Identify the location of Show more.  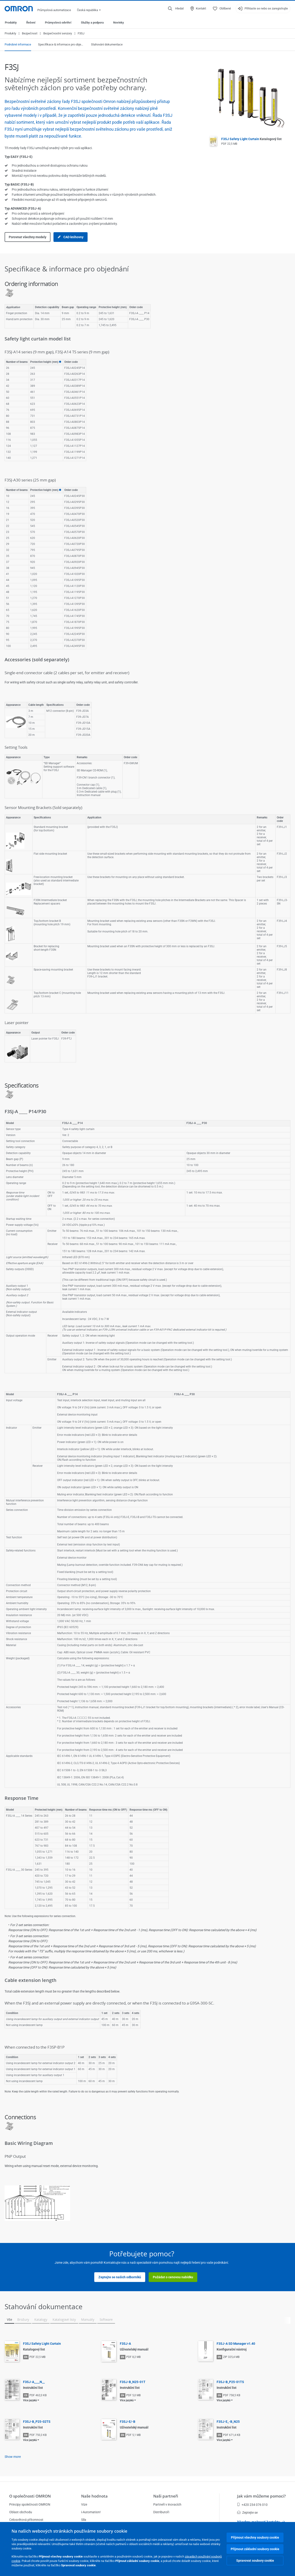
(13, 2457).